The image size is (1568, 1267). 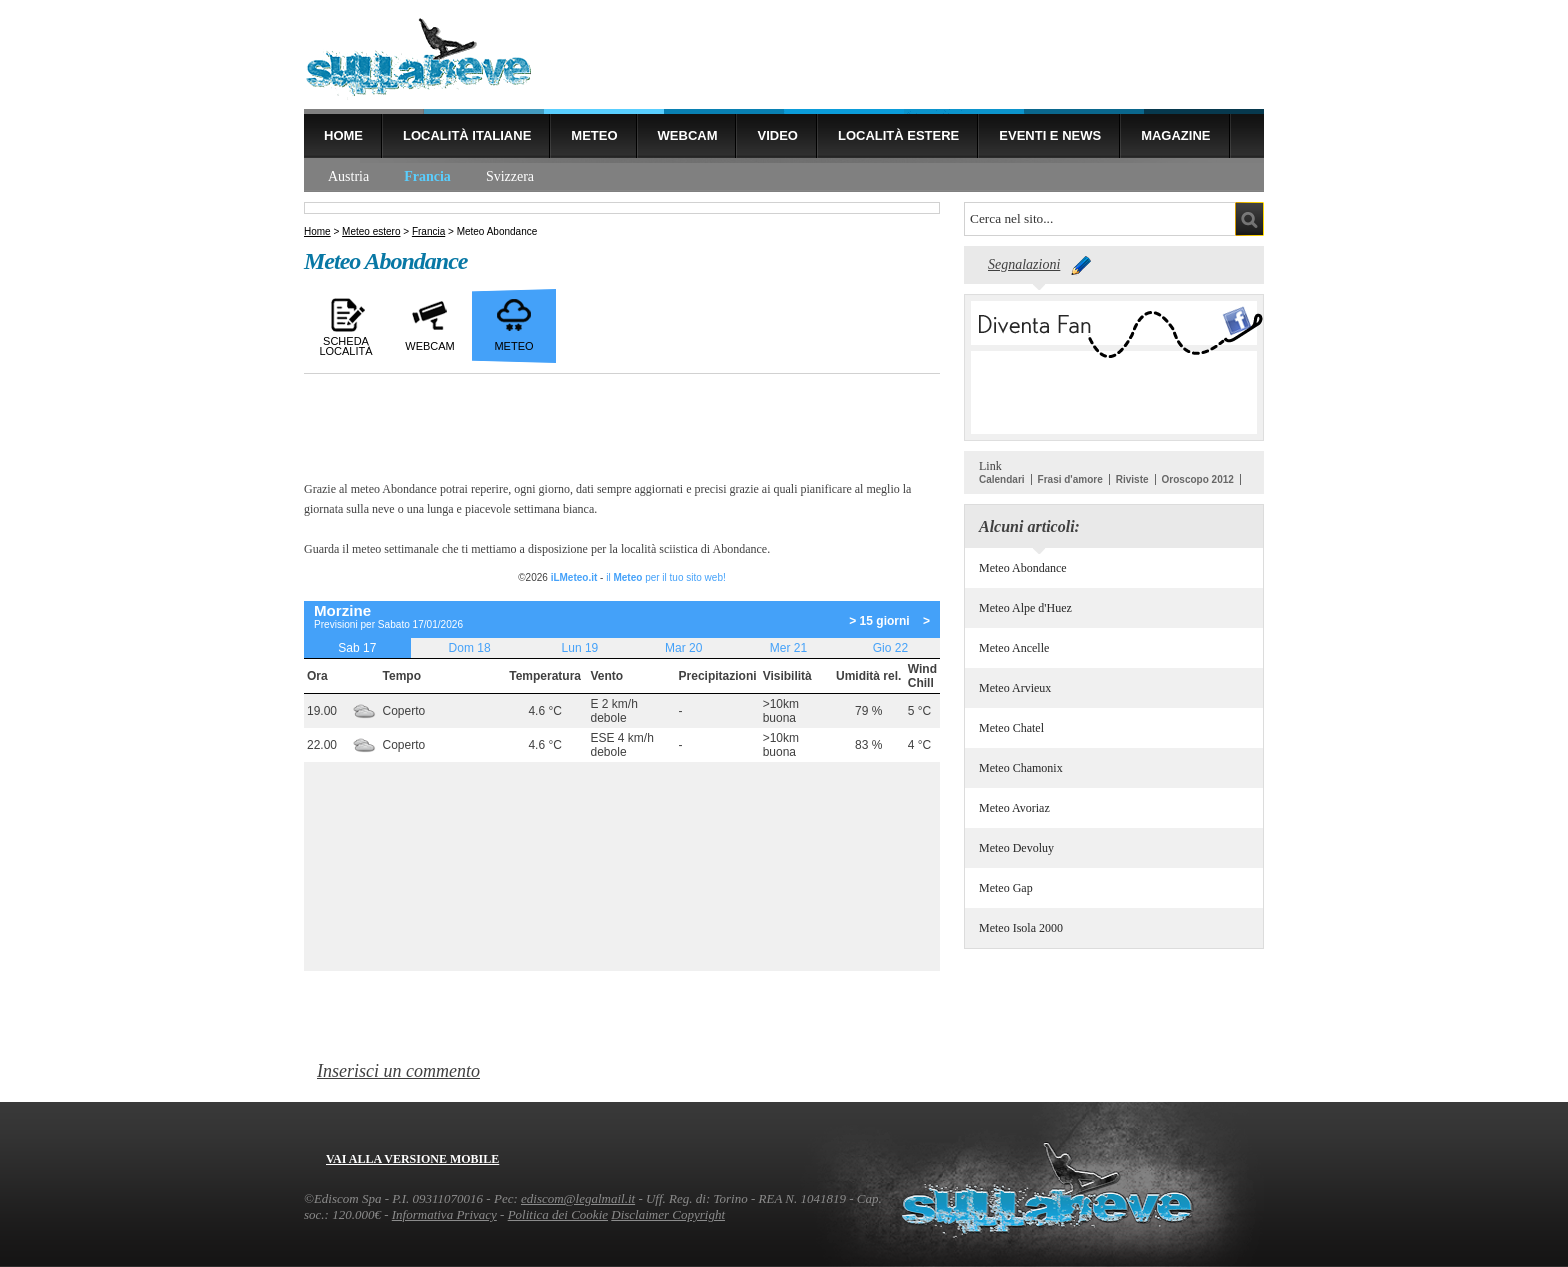 I want to click on Informativa Privacy, so click(x=444, y=1214).